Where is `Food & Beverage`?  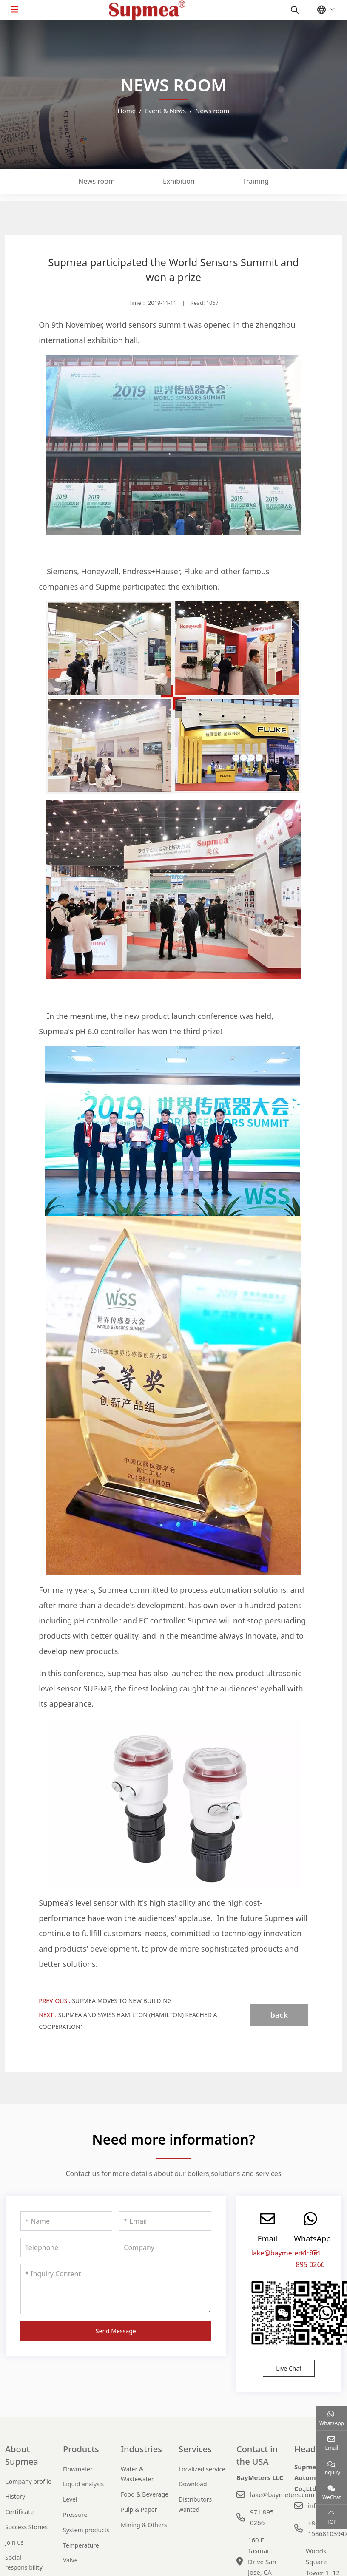 Food & Beverage is located at coordinates (144, 2494).